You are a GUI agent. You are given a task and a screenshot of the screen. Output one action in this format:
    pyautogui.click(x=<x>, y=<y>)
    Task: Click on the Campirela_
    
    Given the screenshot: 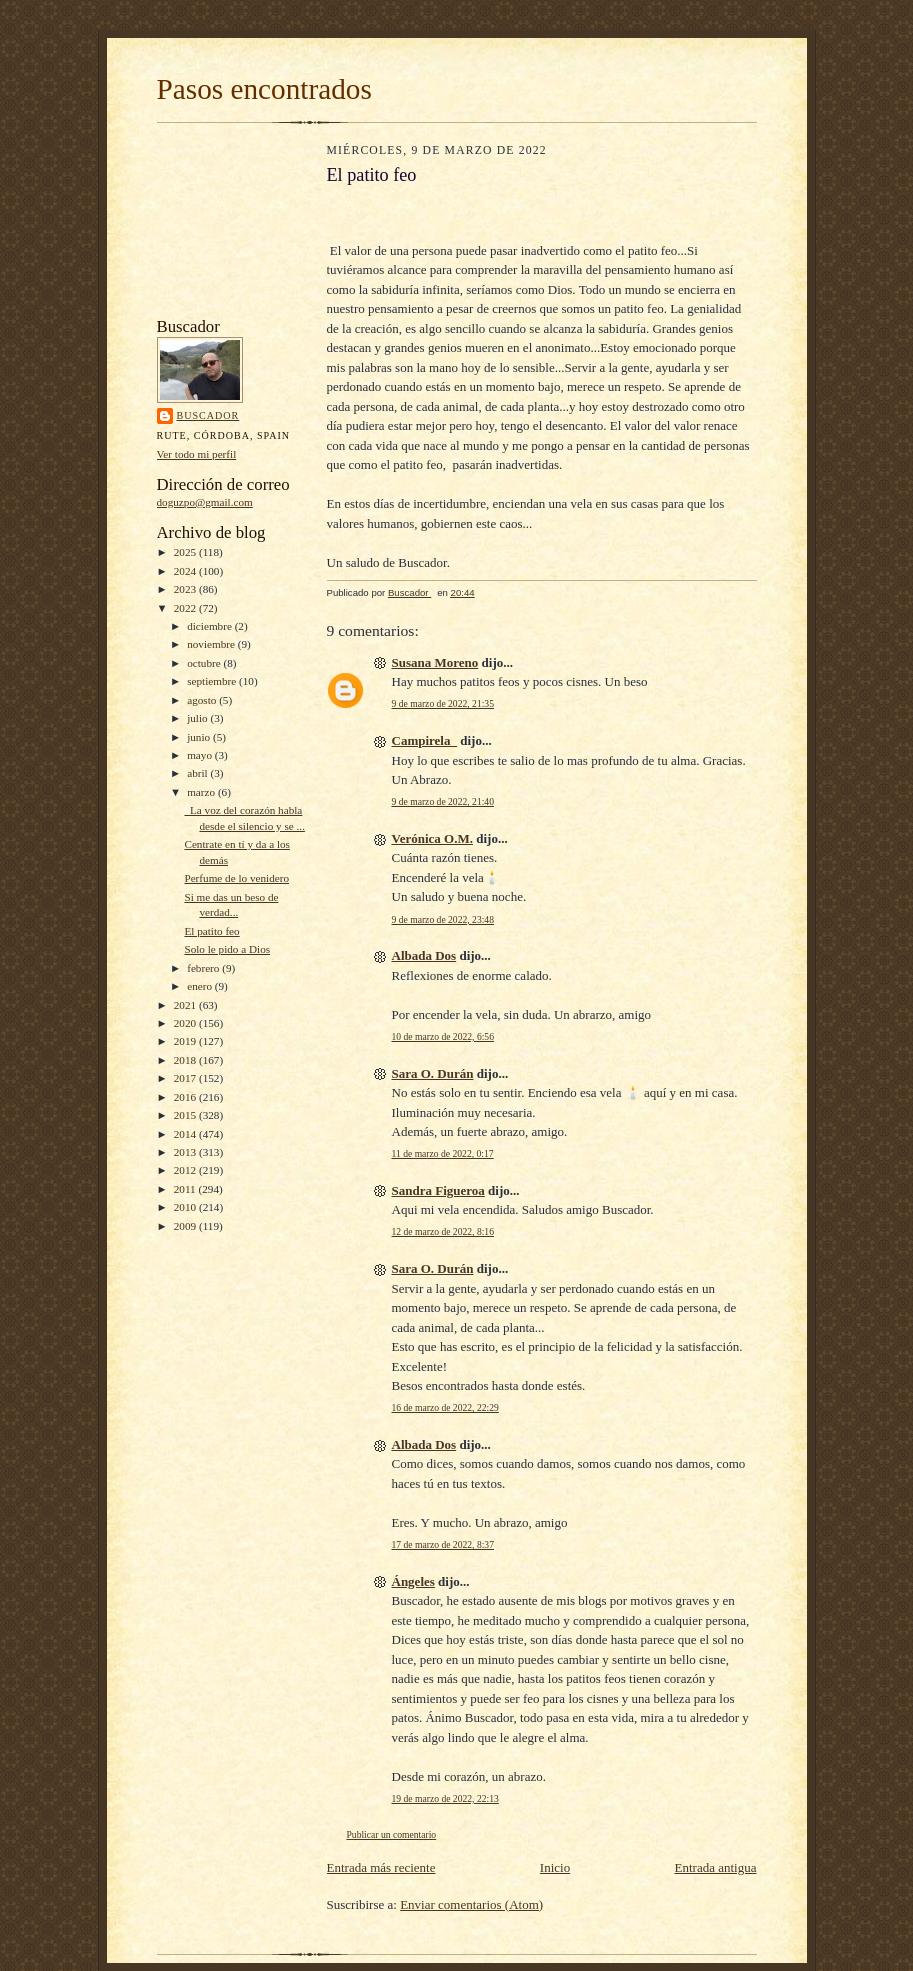 What is the action you would take?
    pyautogui.click(x=424, y=740)
    